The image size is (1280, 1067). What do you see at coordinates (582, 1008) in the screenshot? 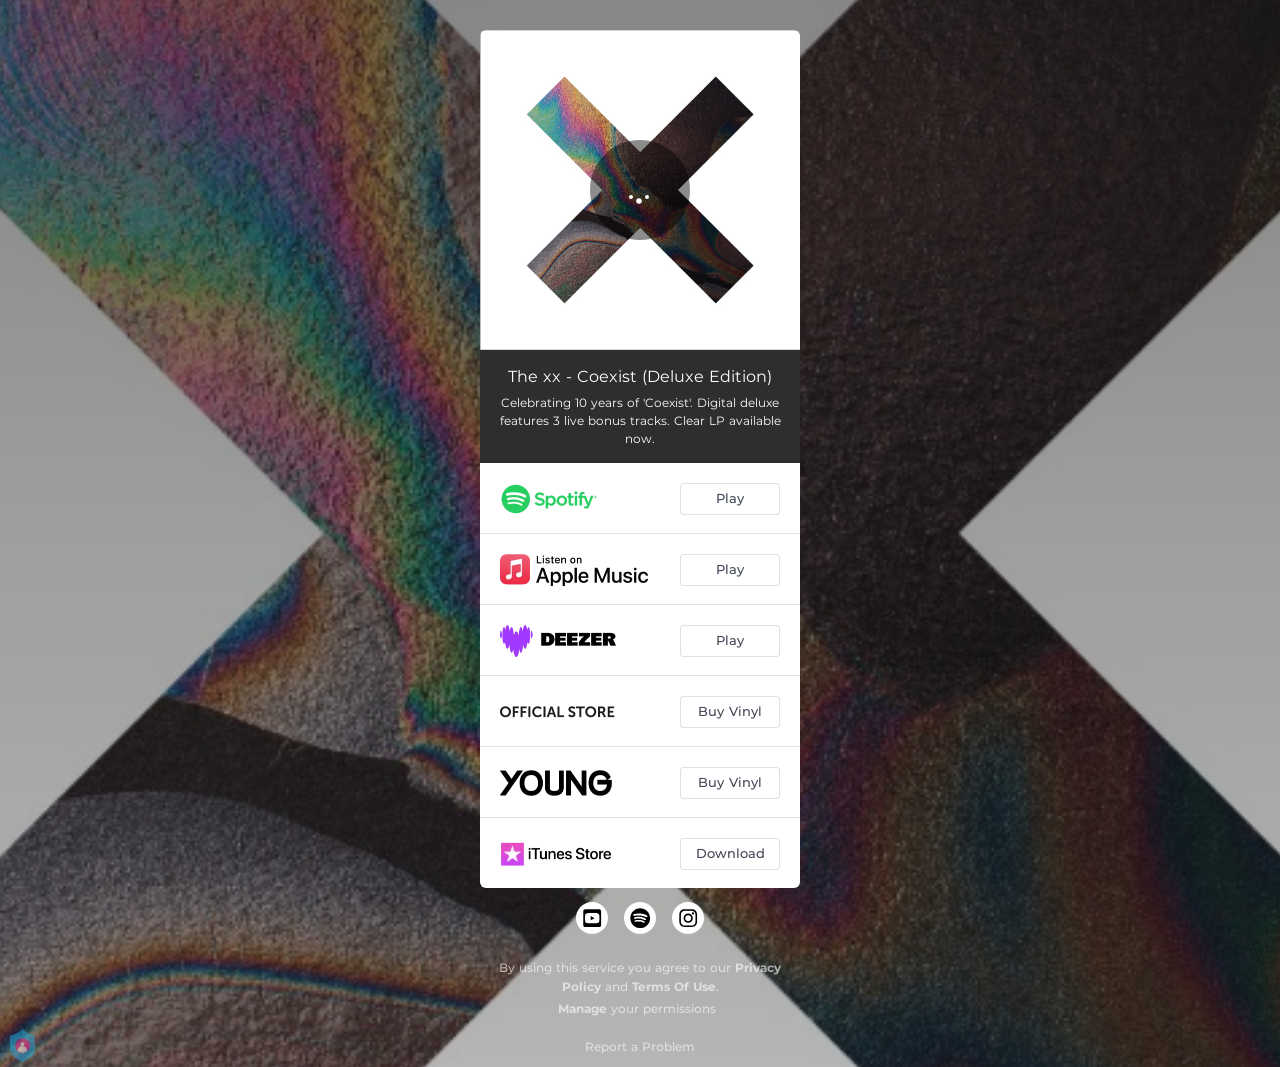
I see `Manage` at bounding box center [582, 1008].